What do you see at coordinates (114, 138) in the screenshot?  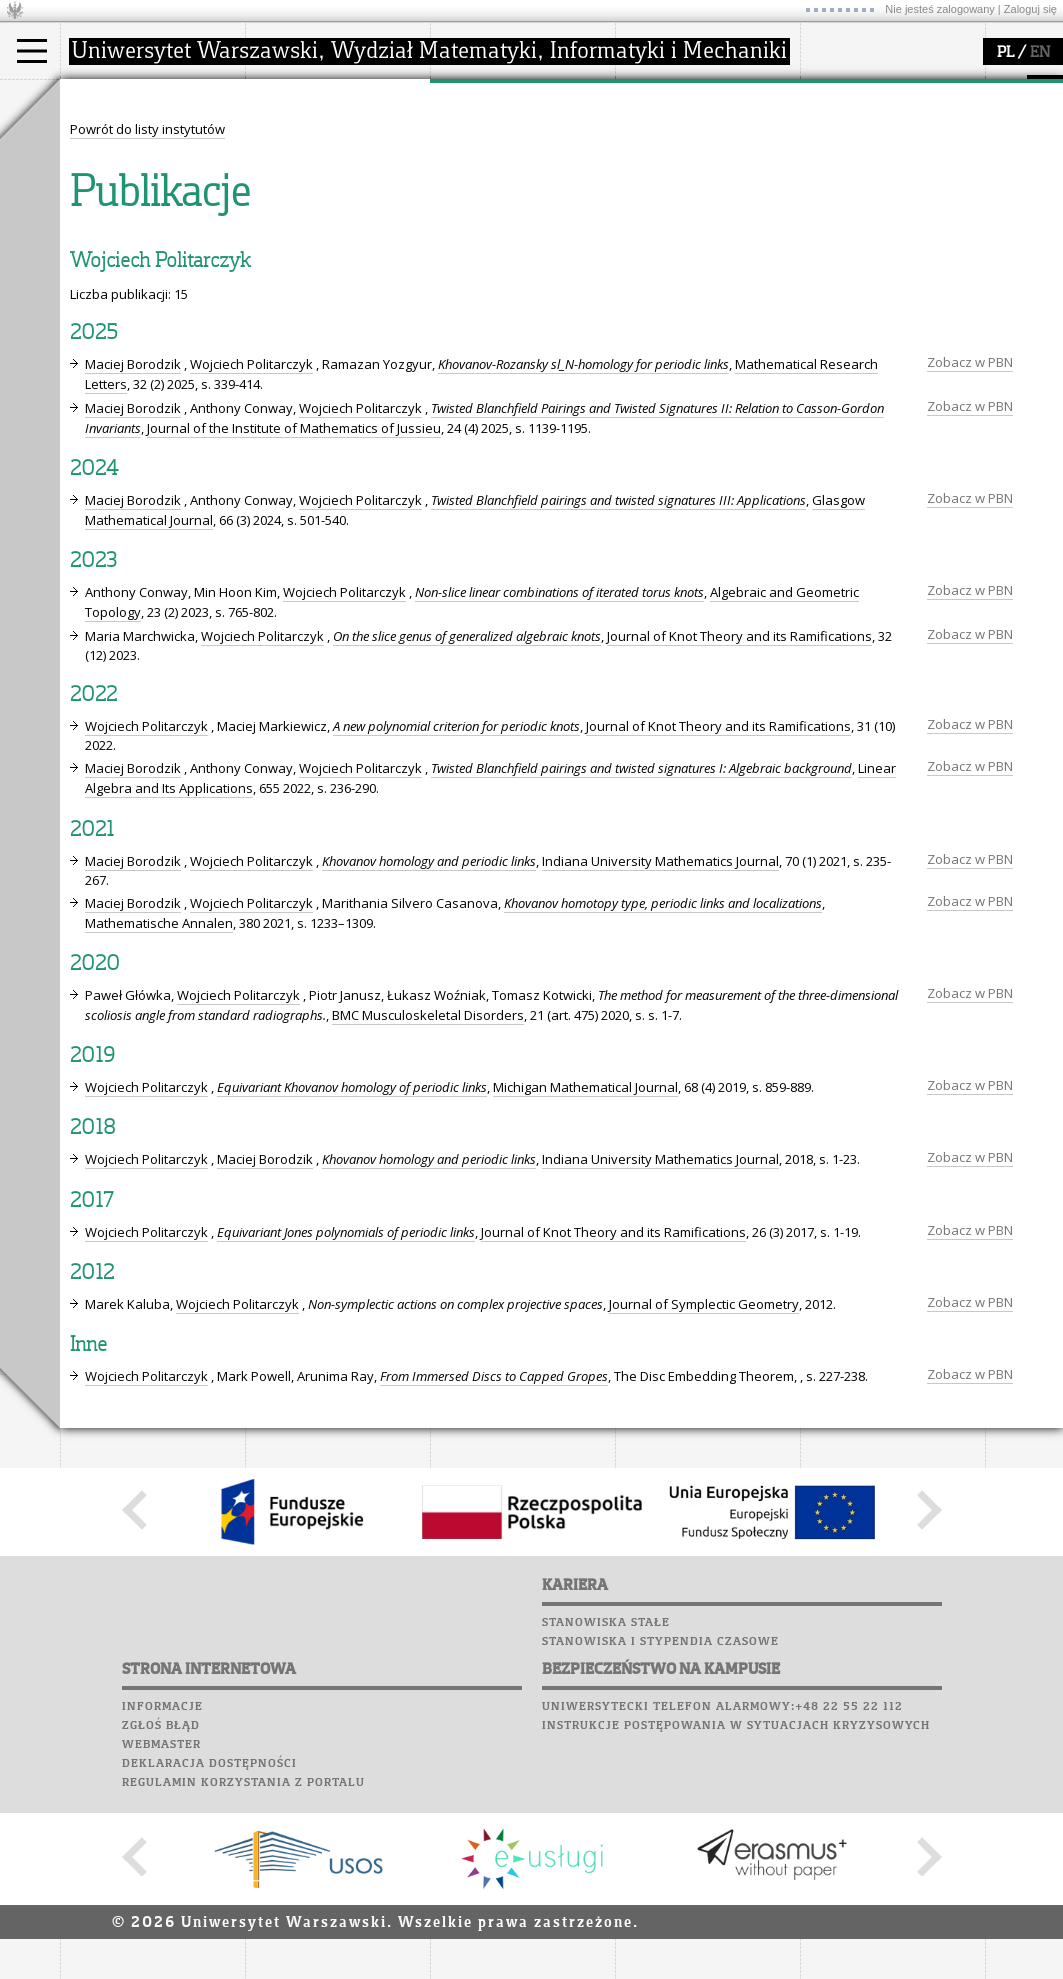 I see `Kandydat` at bounding box center [114, 138].